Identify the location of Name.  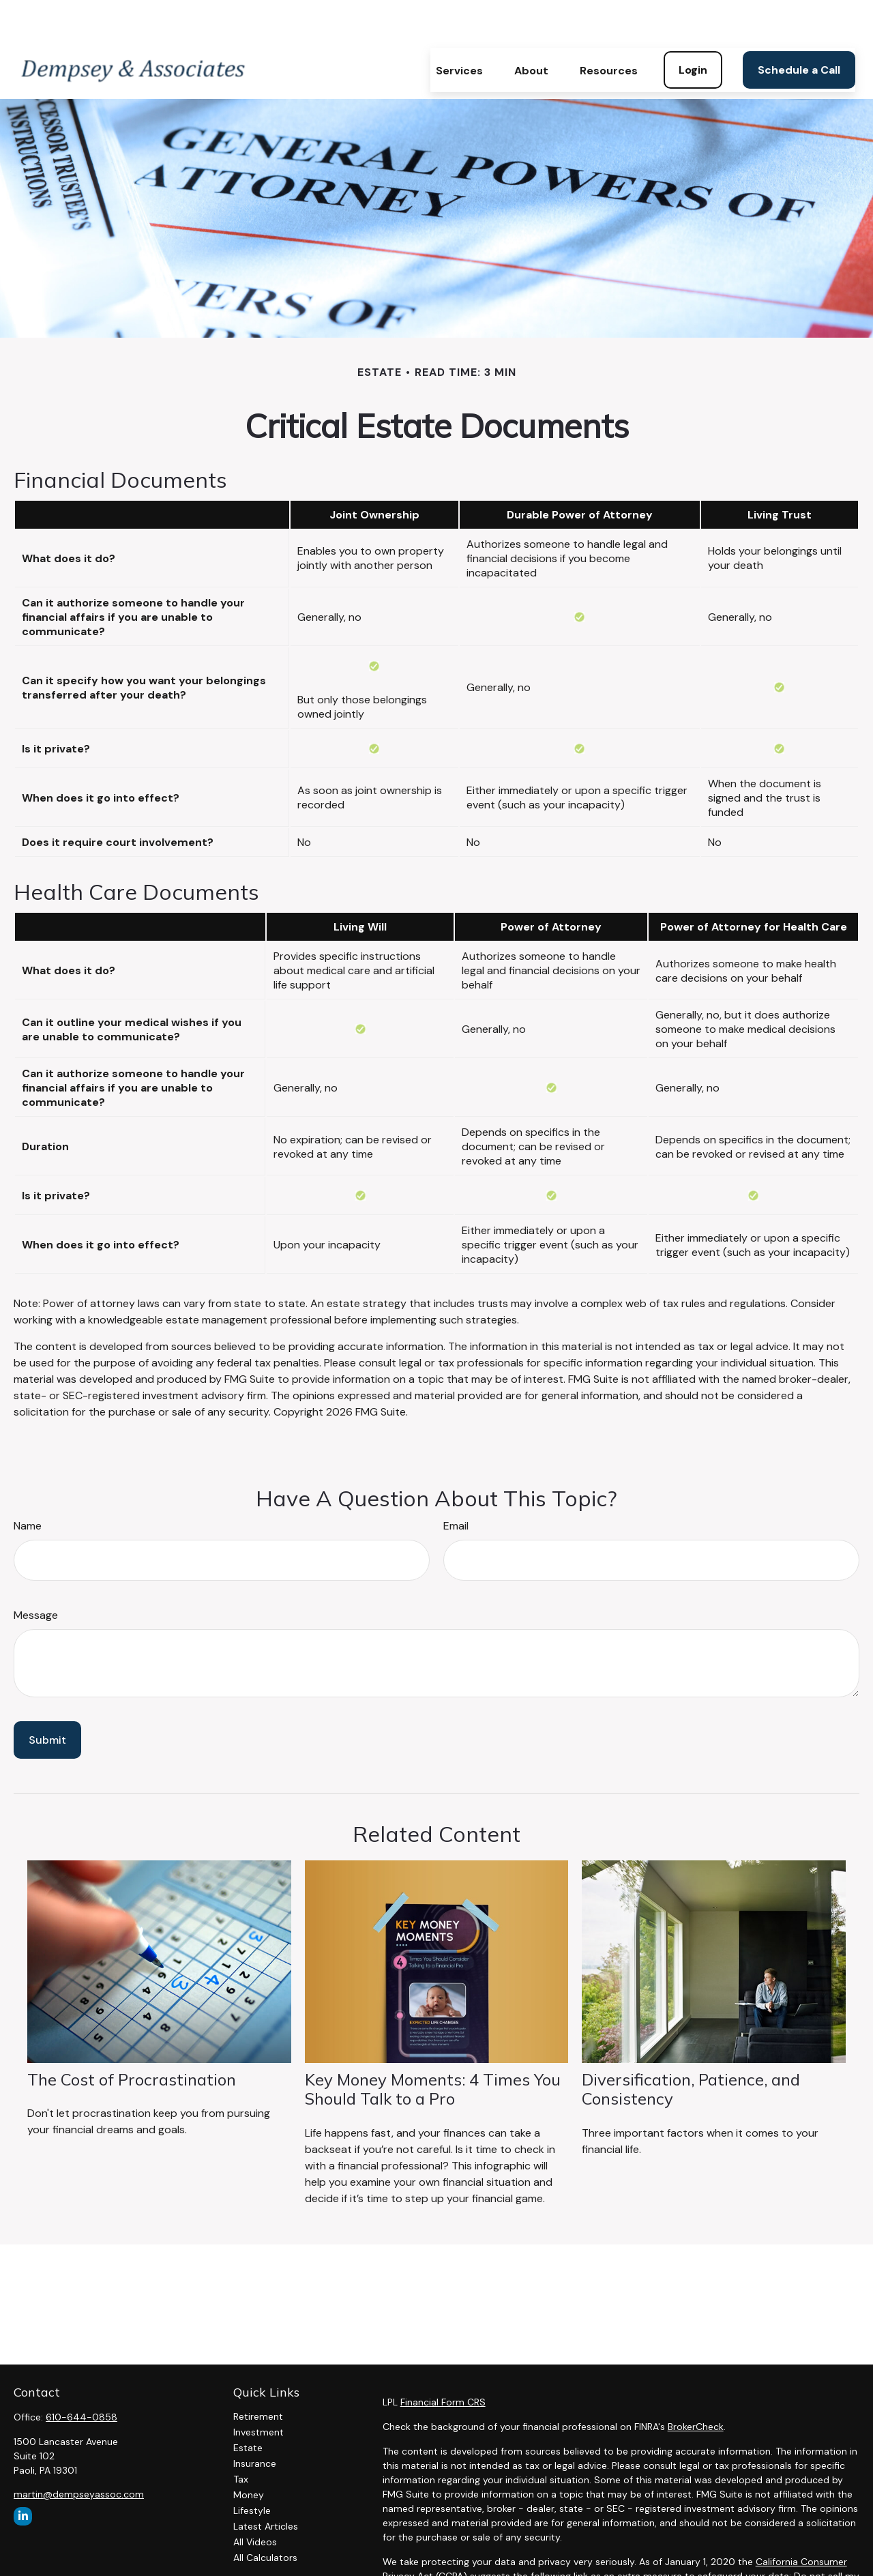
(28, 1485).